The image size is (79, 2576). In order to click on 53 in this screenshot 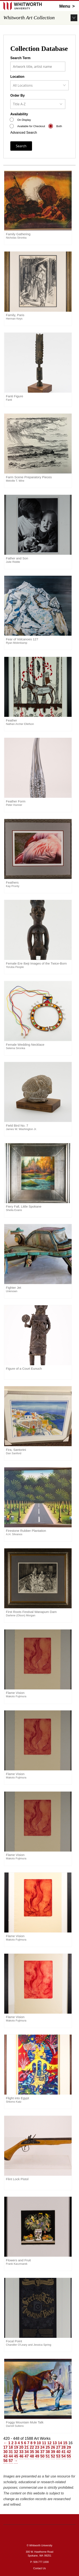, I will do `click(58, 2456)`.